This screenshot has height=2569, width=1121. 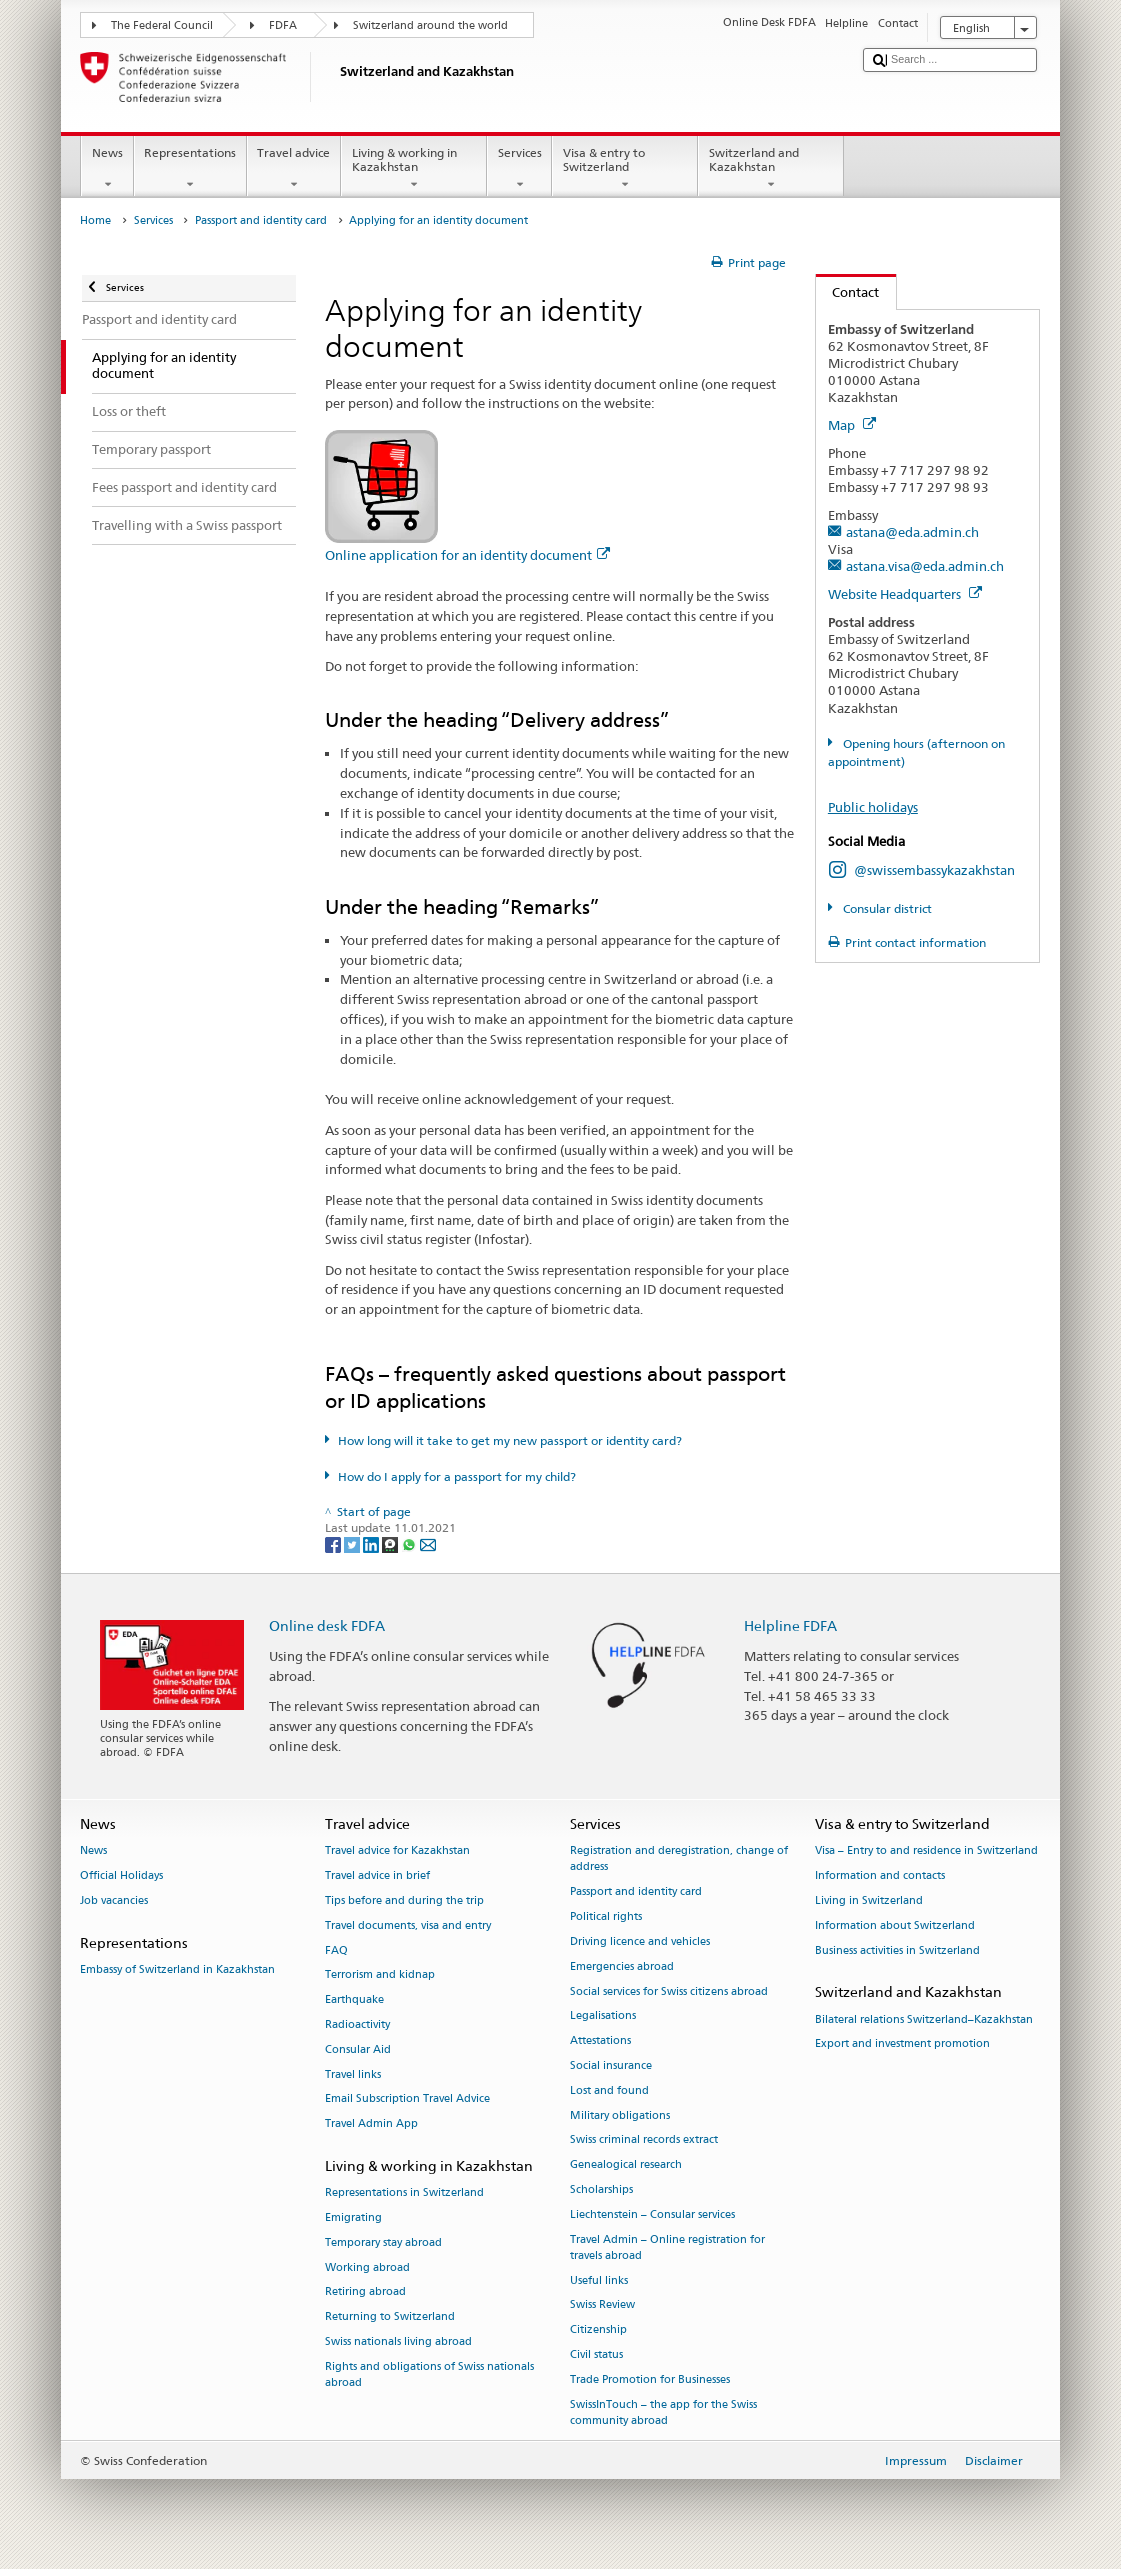 I want to click on astana@eda.admin.ch, so click(x=912, y=532).